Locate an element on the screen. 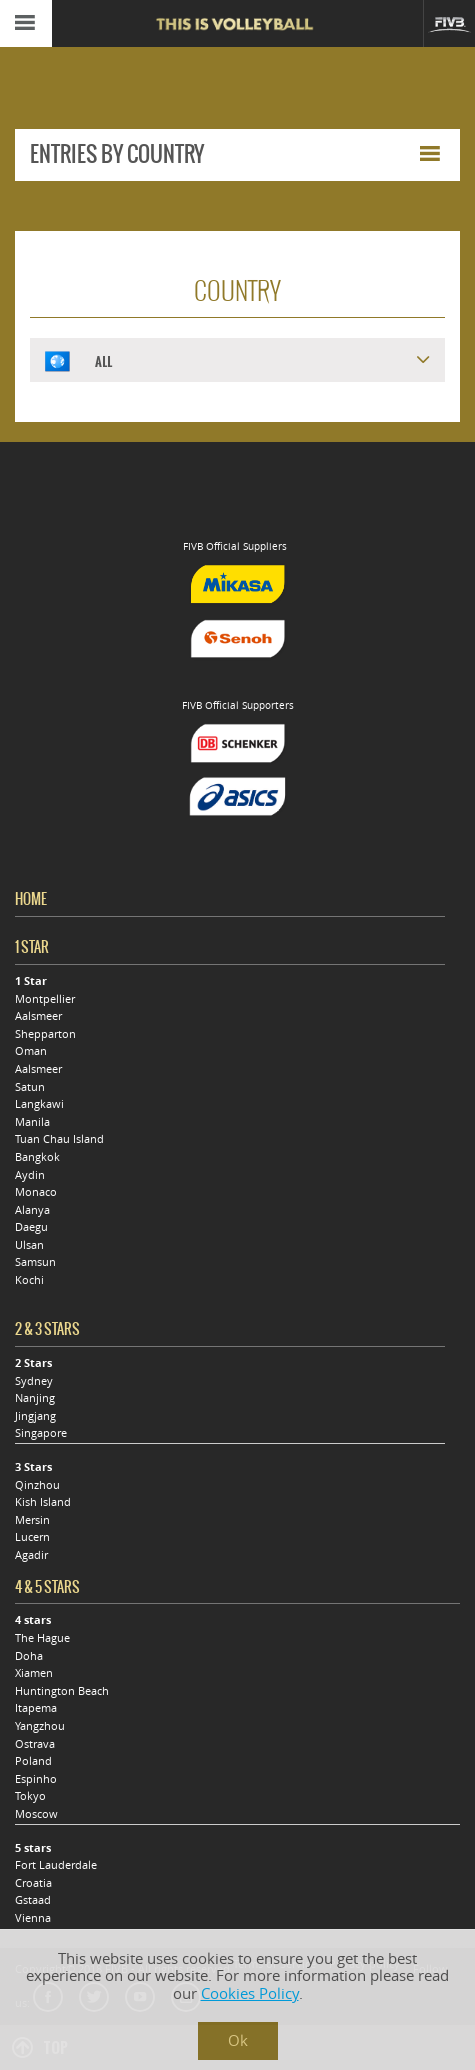 This screenshot has height=2070, width=475. Monaco is located at coordinates (36, 1192).